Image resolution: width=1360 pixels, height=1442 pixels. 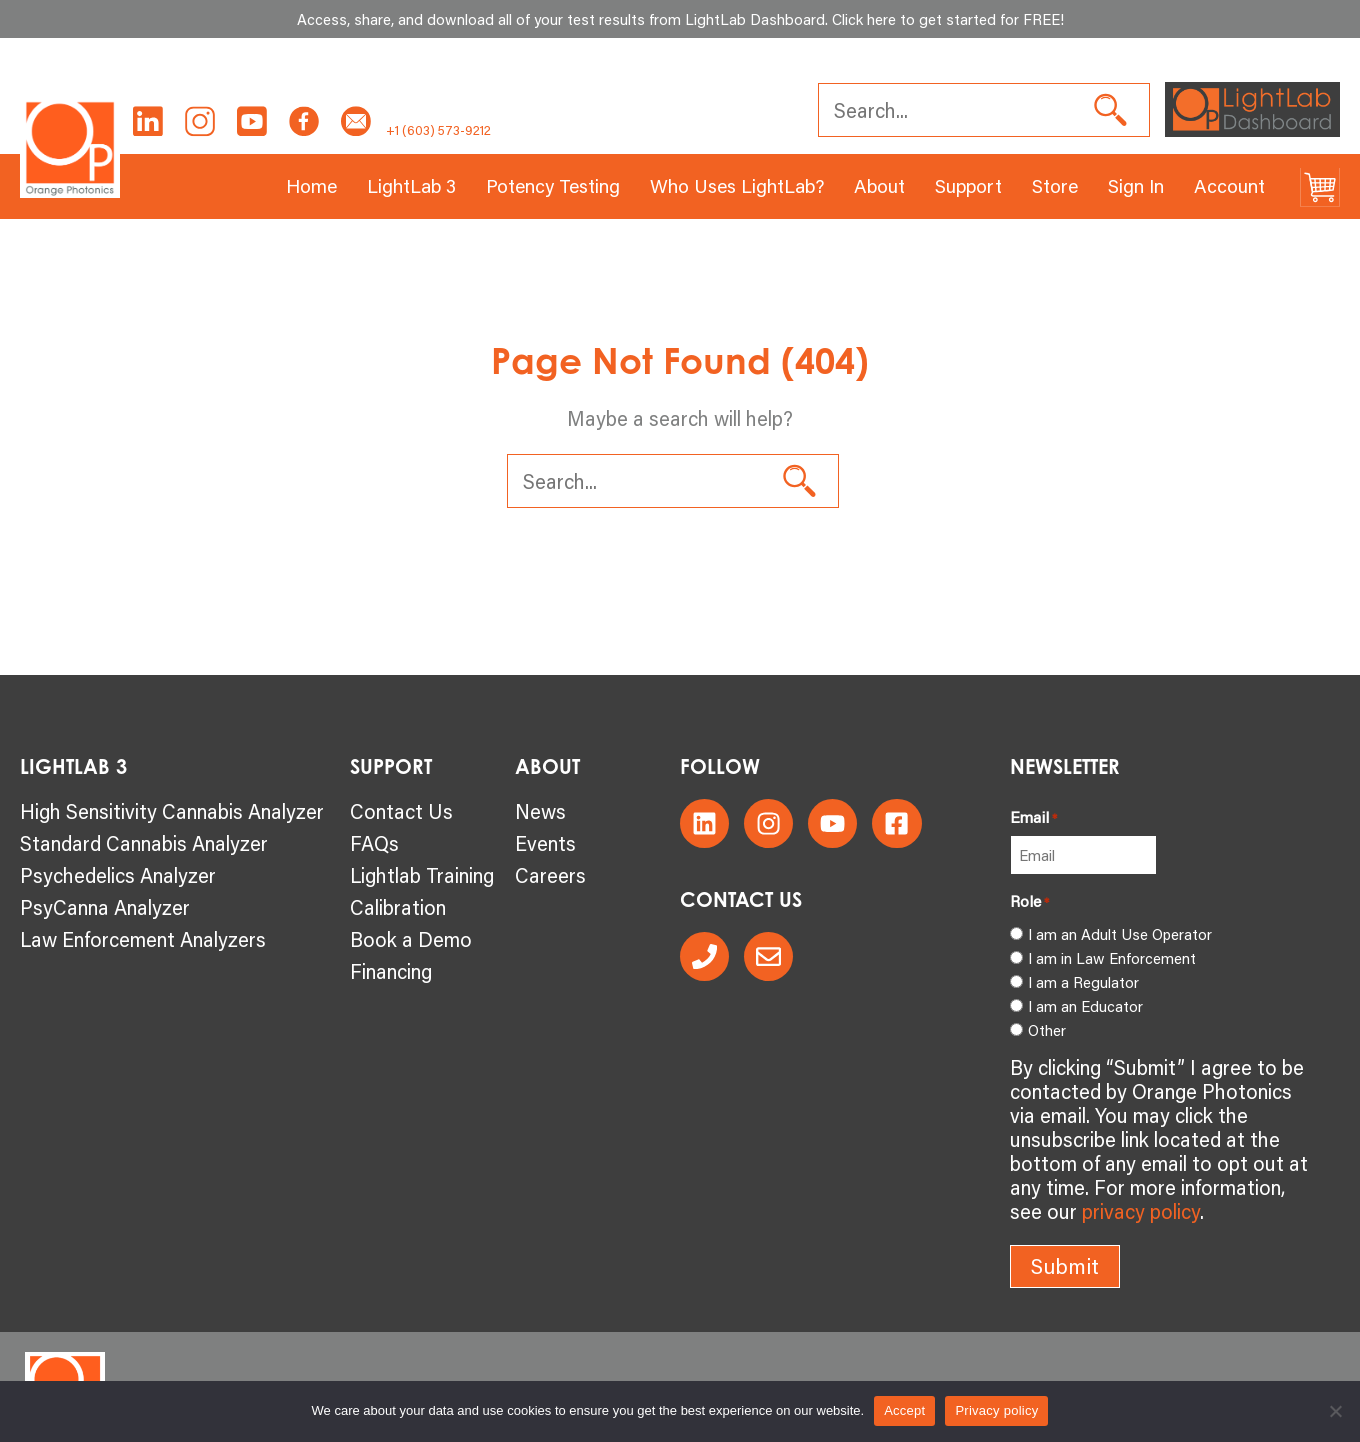 I want to click on CONTACT US, so click(x=741, y=899).